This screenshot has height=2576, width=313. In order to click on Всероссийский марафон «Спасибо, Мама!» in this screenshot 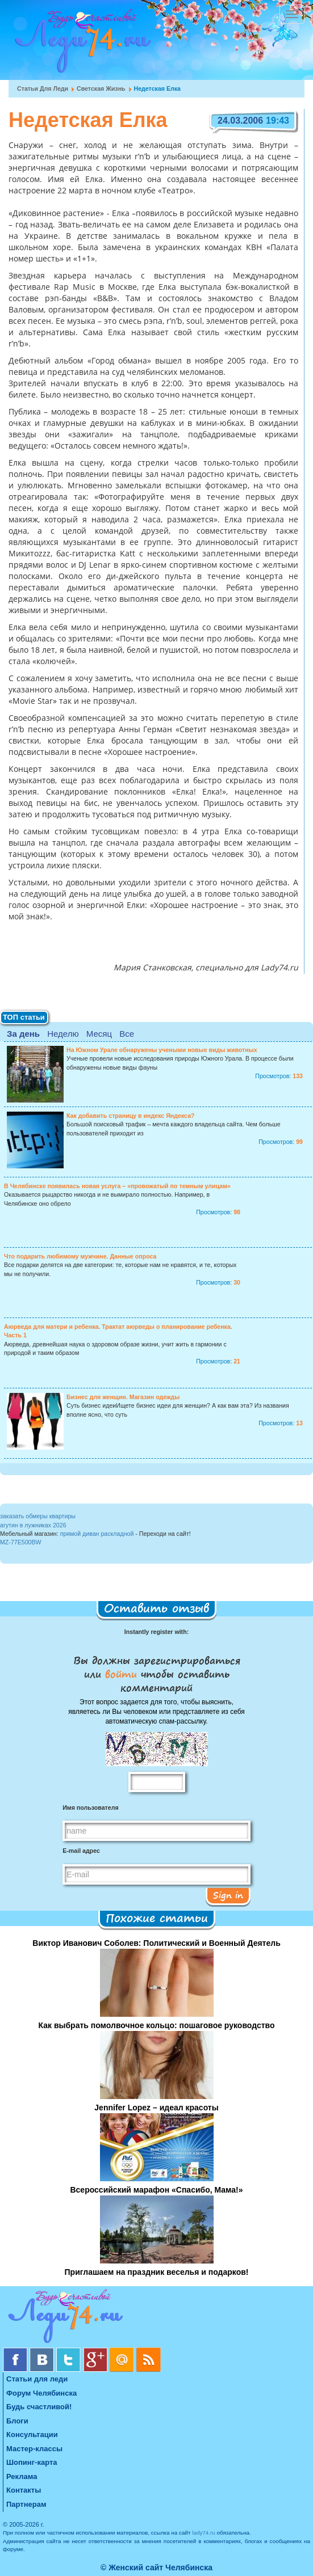, I will do `click(156, 2189)`.